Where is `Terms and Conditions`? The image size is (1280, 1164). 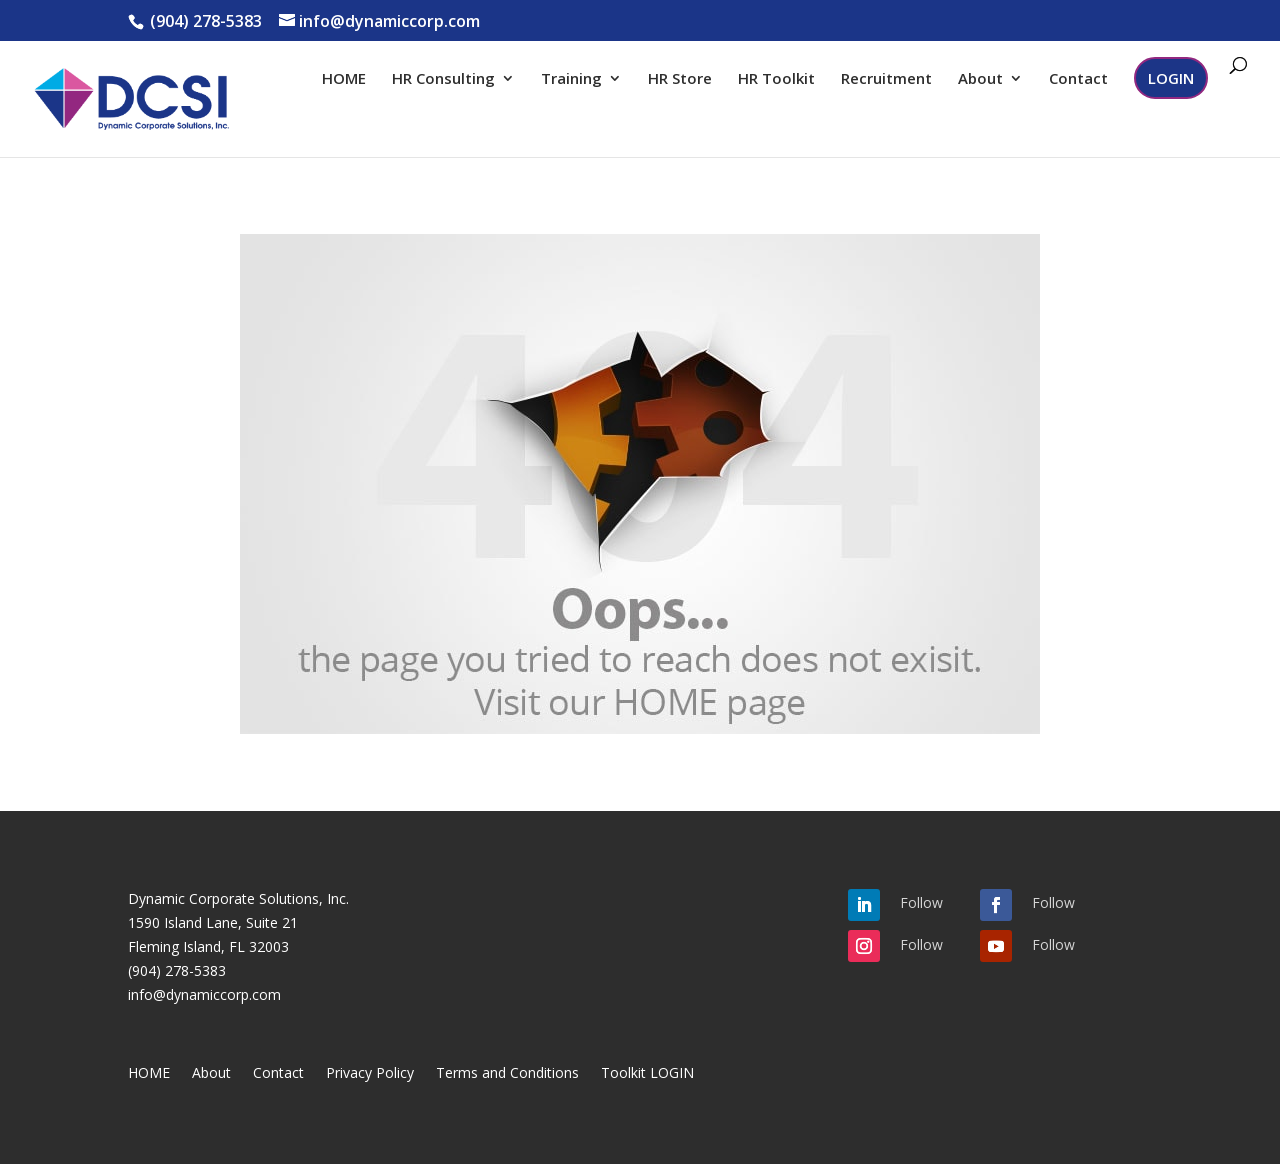 Terms and Conditions is located at coordinates (507, 1074).